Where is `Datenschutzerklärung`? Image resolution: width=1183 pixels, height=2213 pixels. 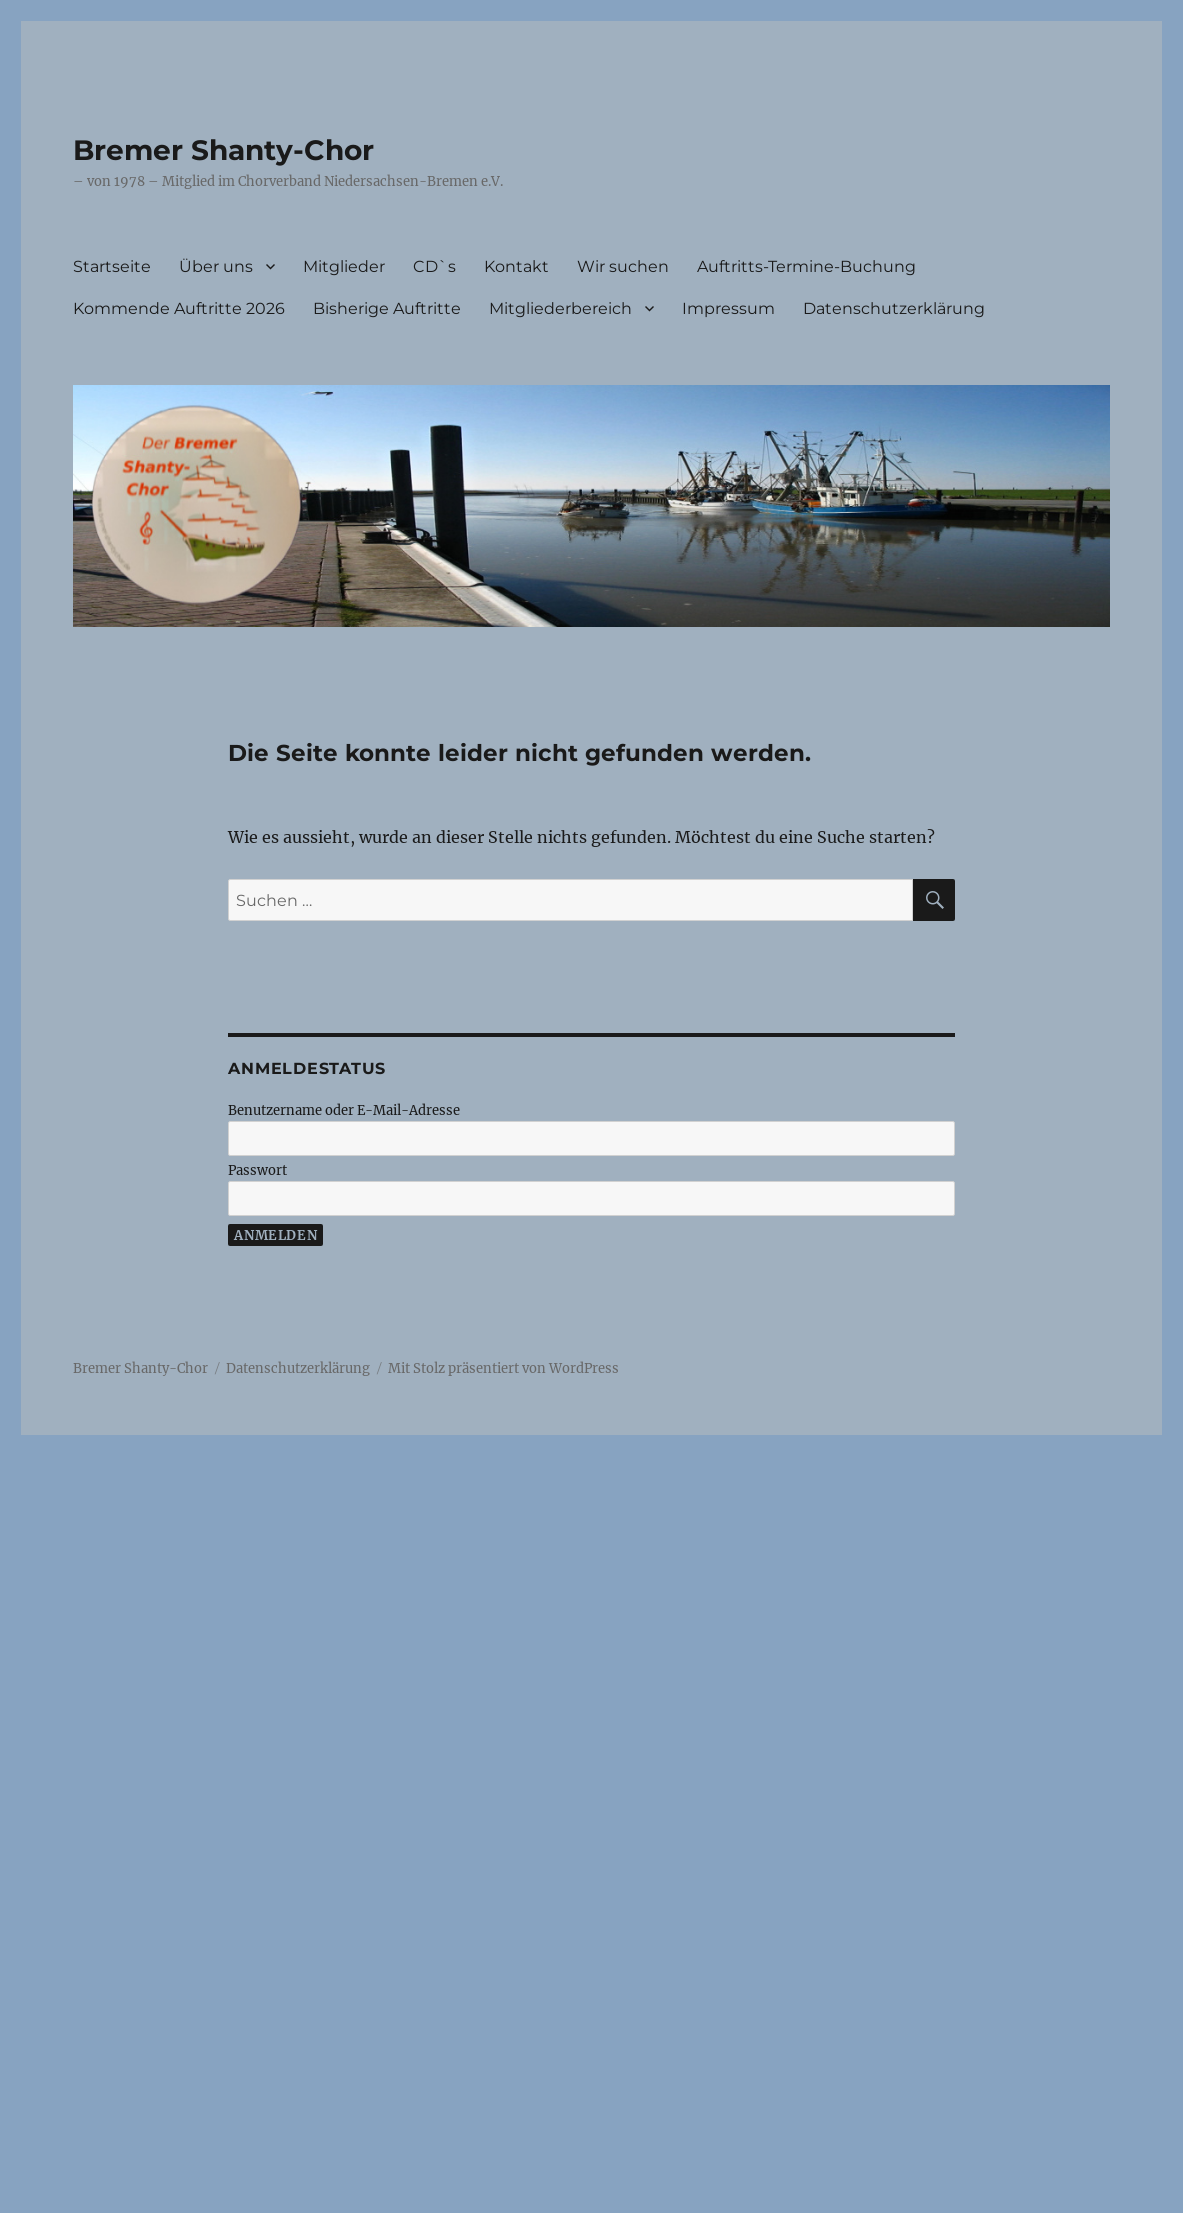 Datenschutzerklärung is located at coordinates (894, 308).